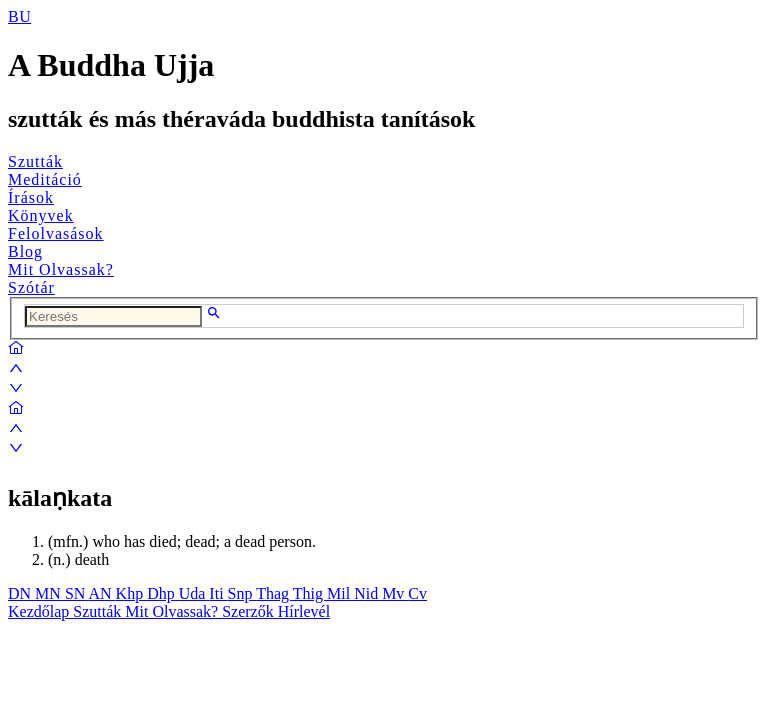  What do you see at coordinates (304, 611) in the screenshot?
I see `Hírlevél` at bounding box center [304, 611].